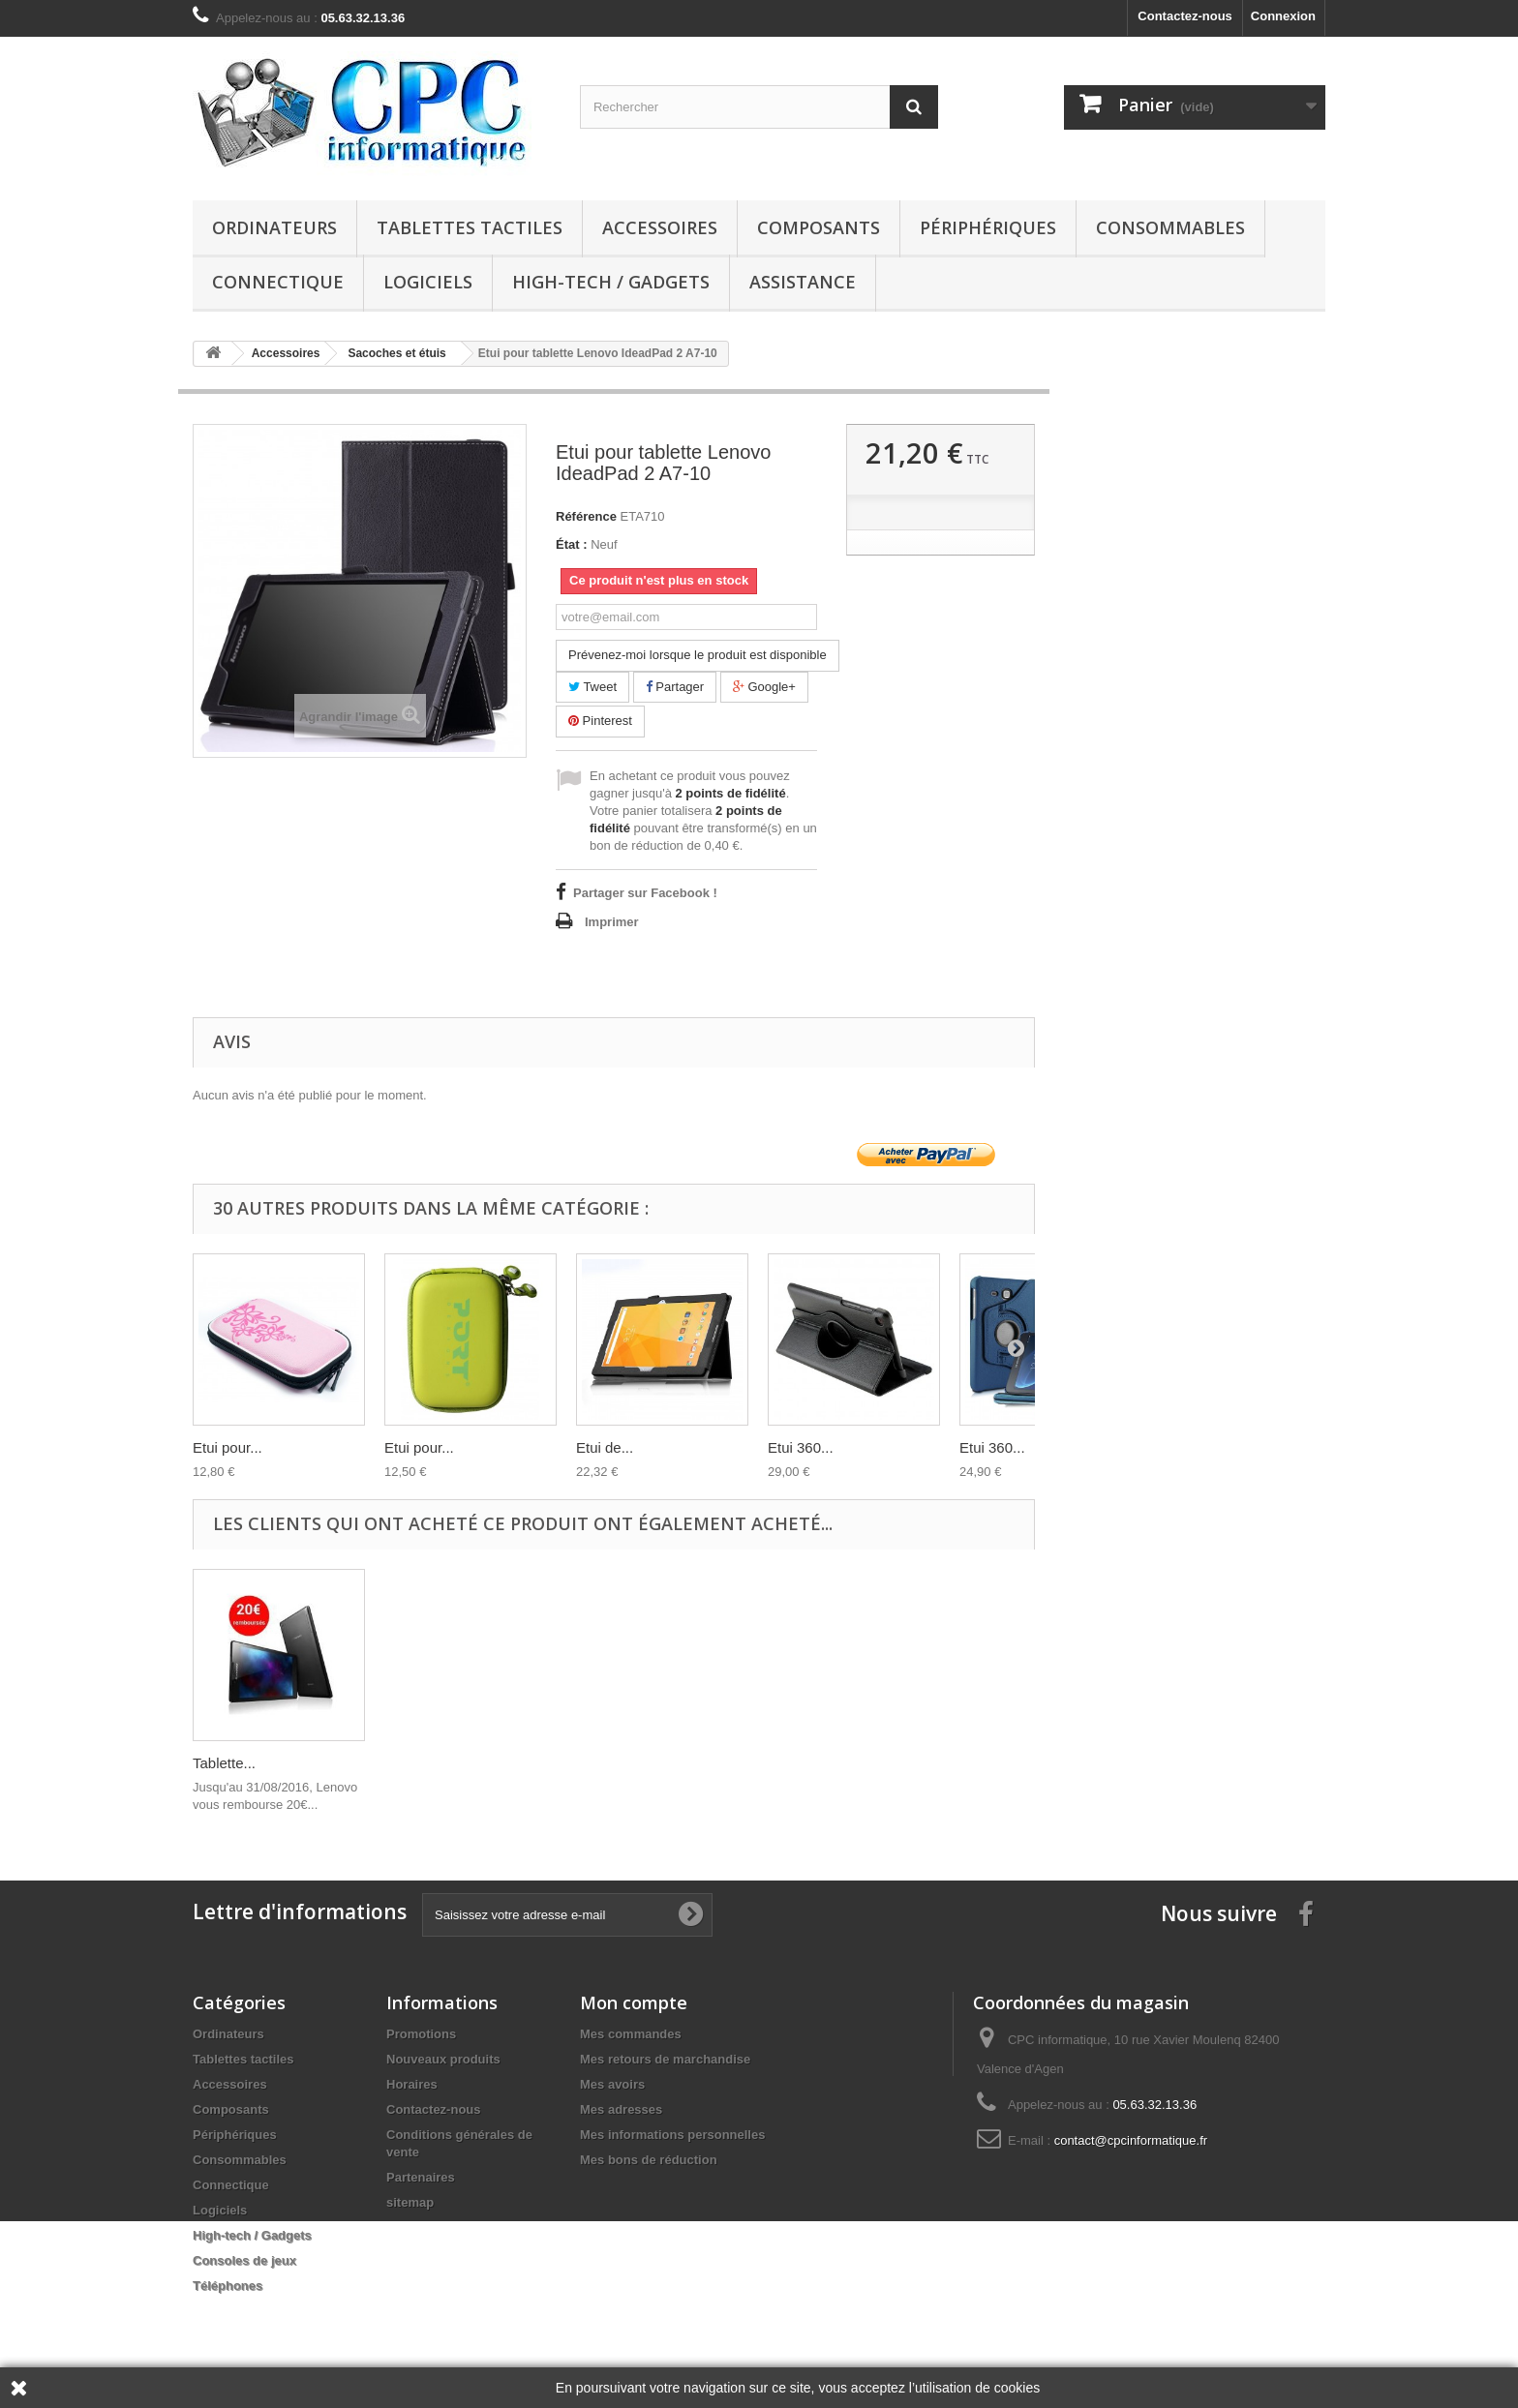  What do you see at coordinates (427, 281) in the screenshot?
I see `Logiciels` at bounding box center [427, 281].